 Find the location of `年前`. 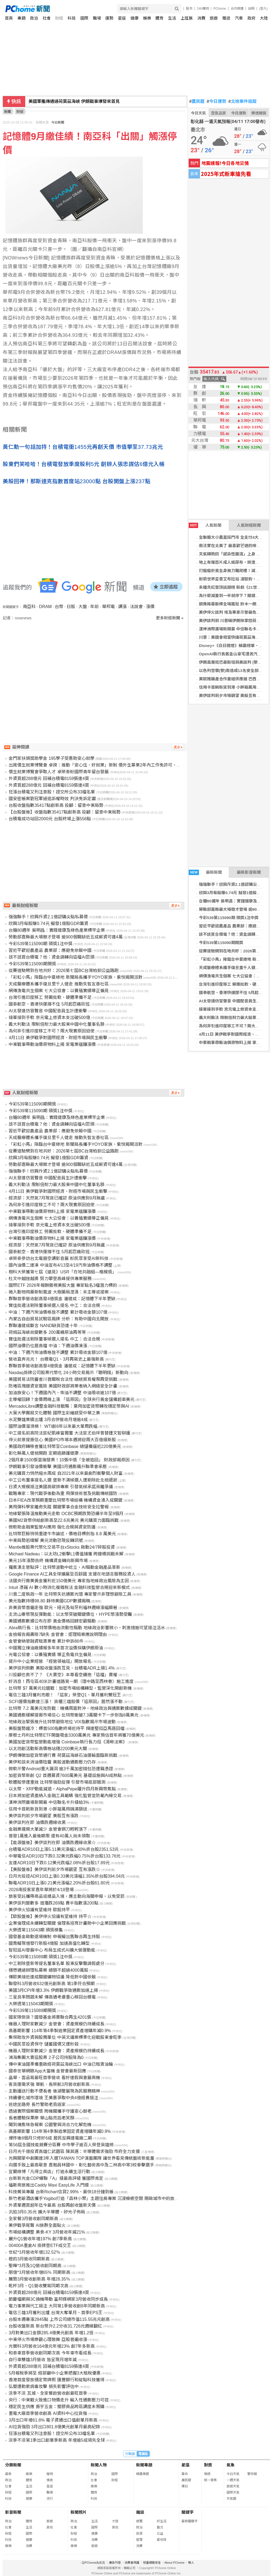

年前 is located at coordinates (94, 606).